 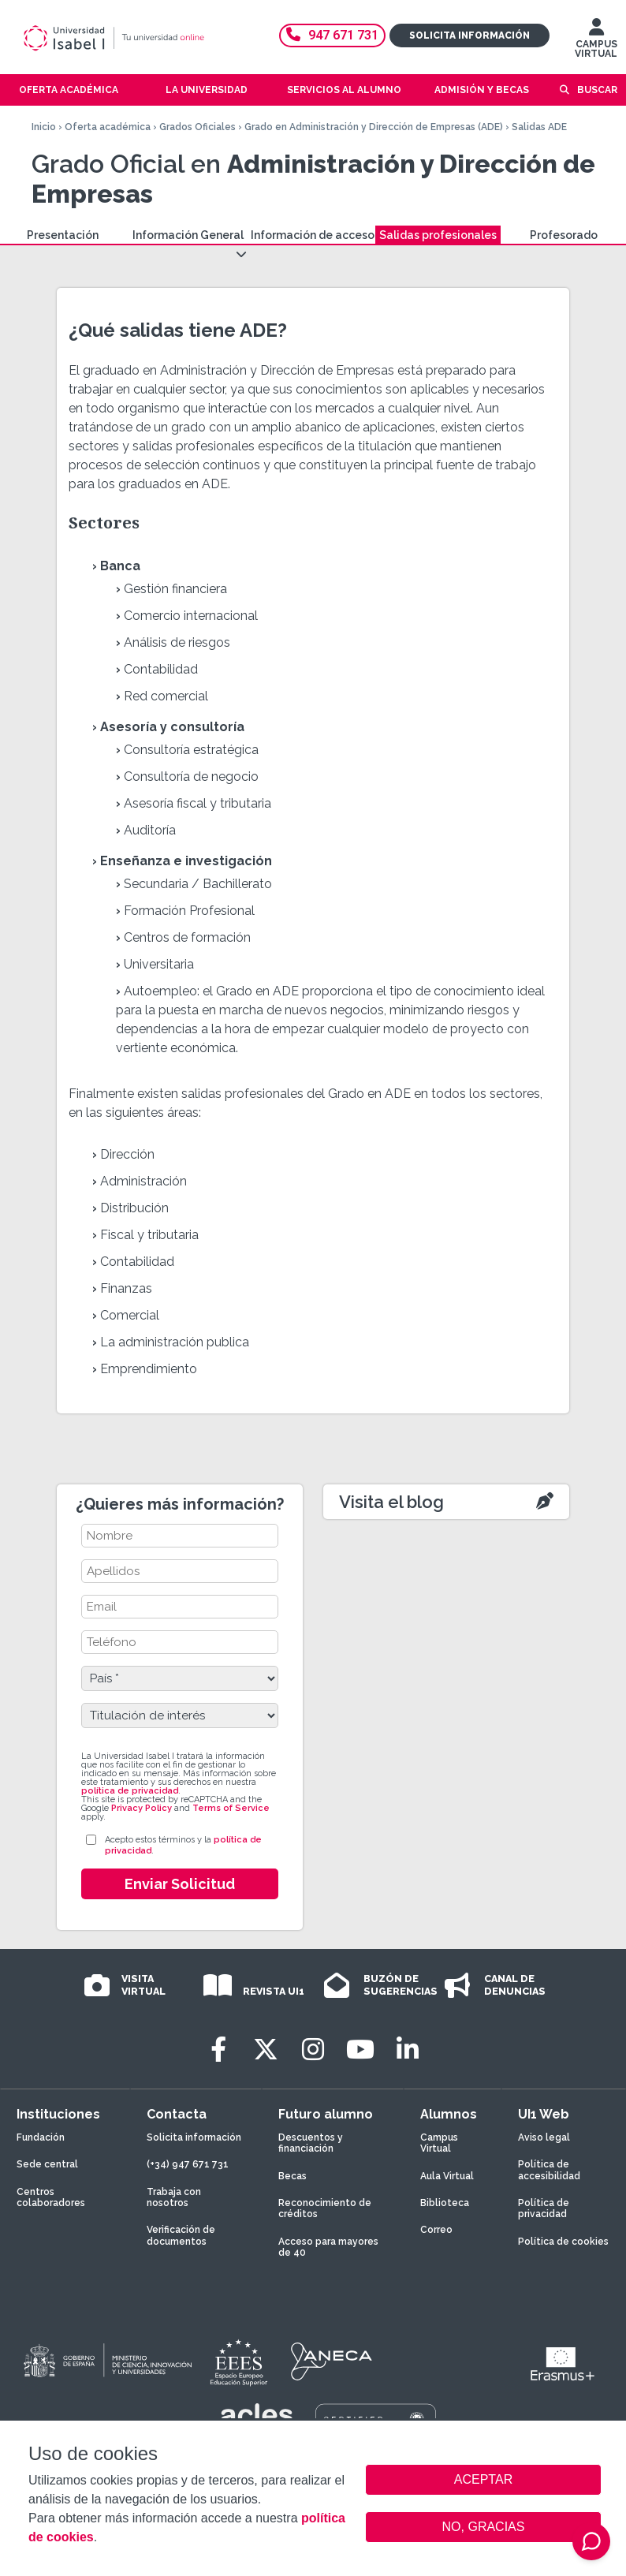 What do you see at coordinates (436, 2229) in the screenshot?
I see `Correo` at bounding box center [436, 2229].